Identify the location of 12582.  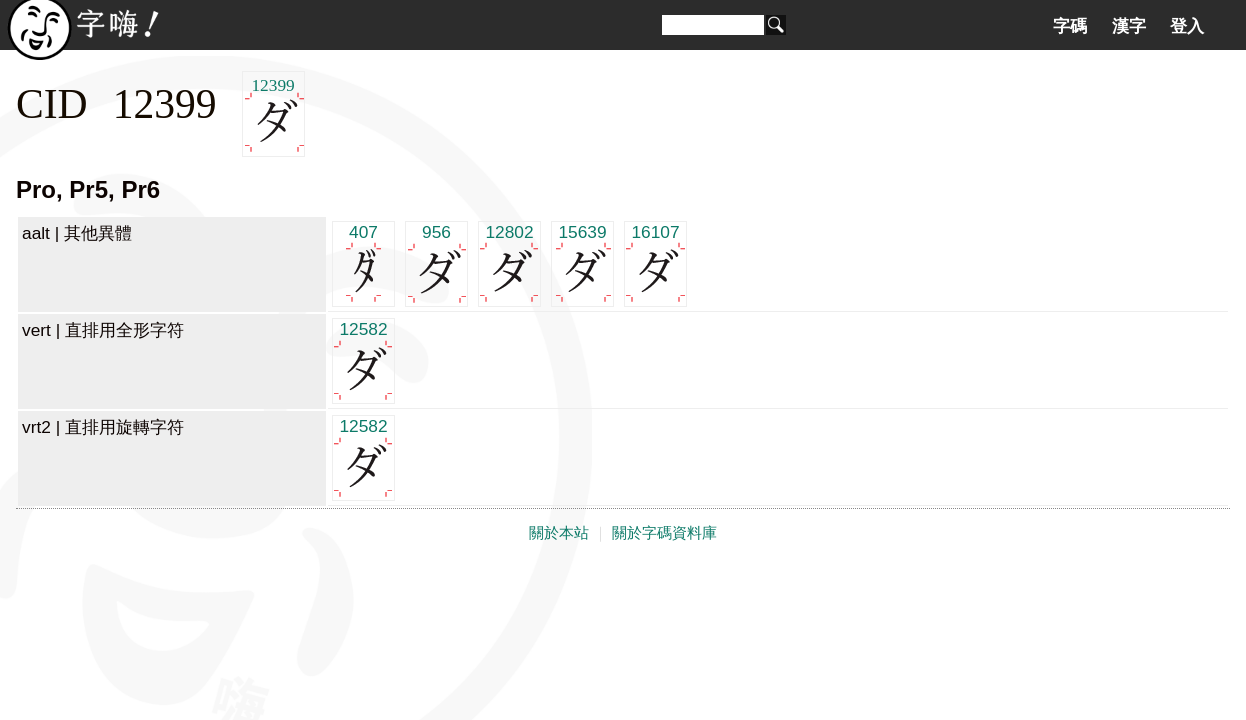
(363, 359).